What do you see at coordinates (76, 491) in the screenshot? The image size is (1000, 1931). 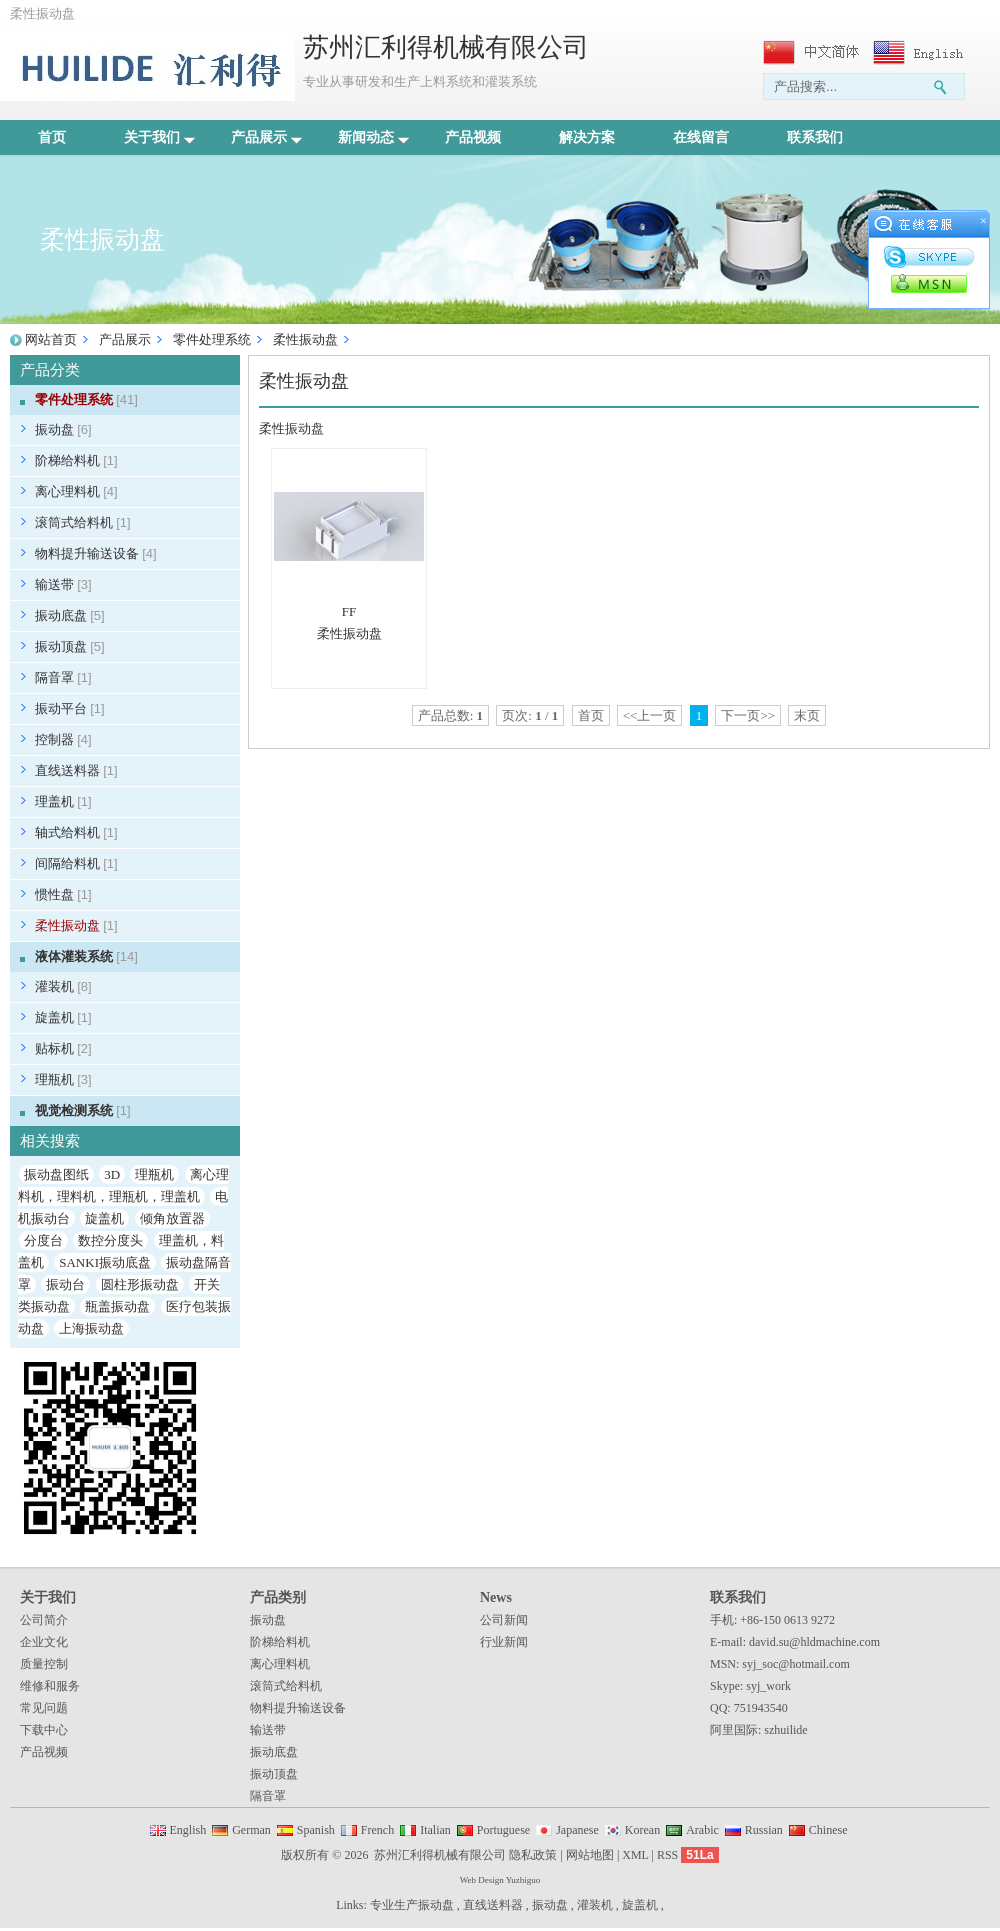 I see `离心理料机` at bounding box center [76, 491].